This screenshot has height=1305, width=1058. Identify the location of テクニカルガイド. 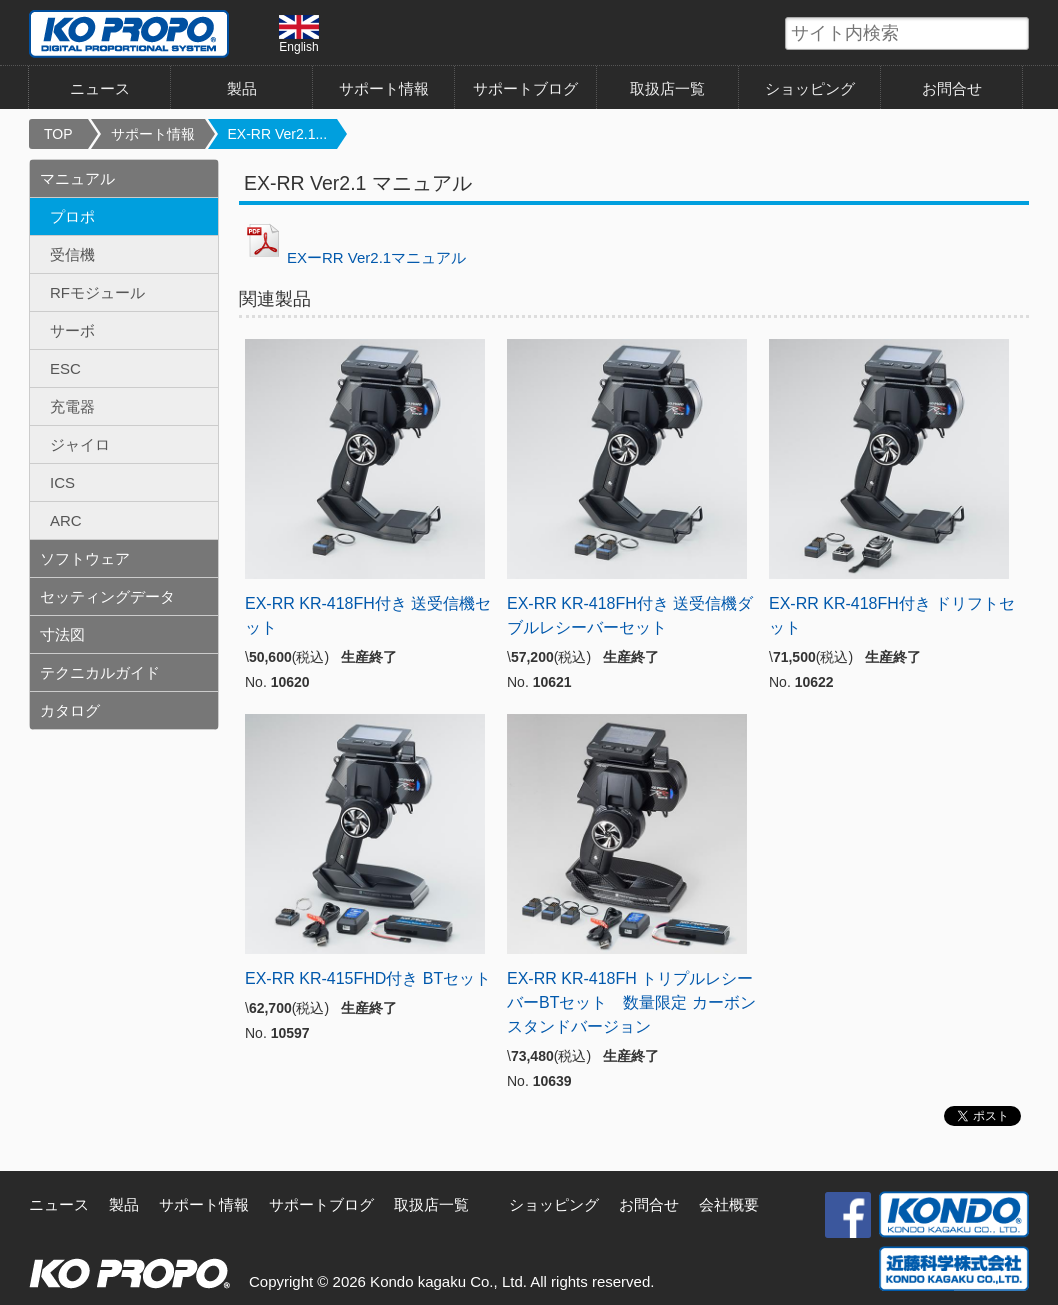
(100, 672).